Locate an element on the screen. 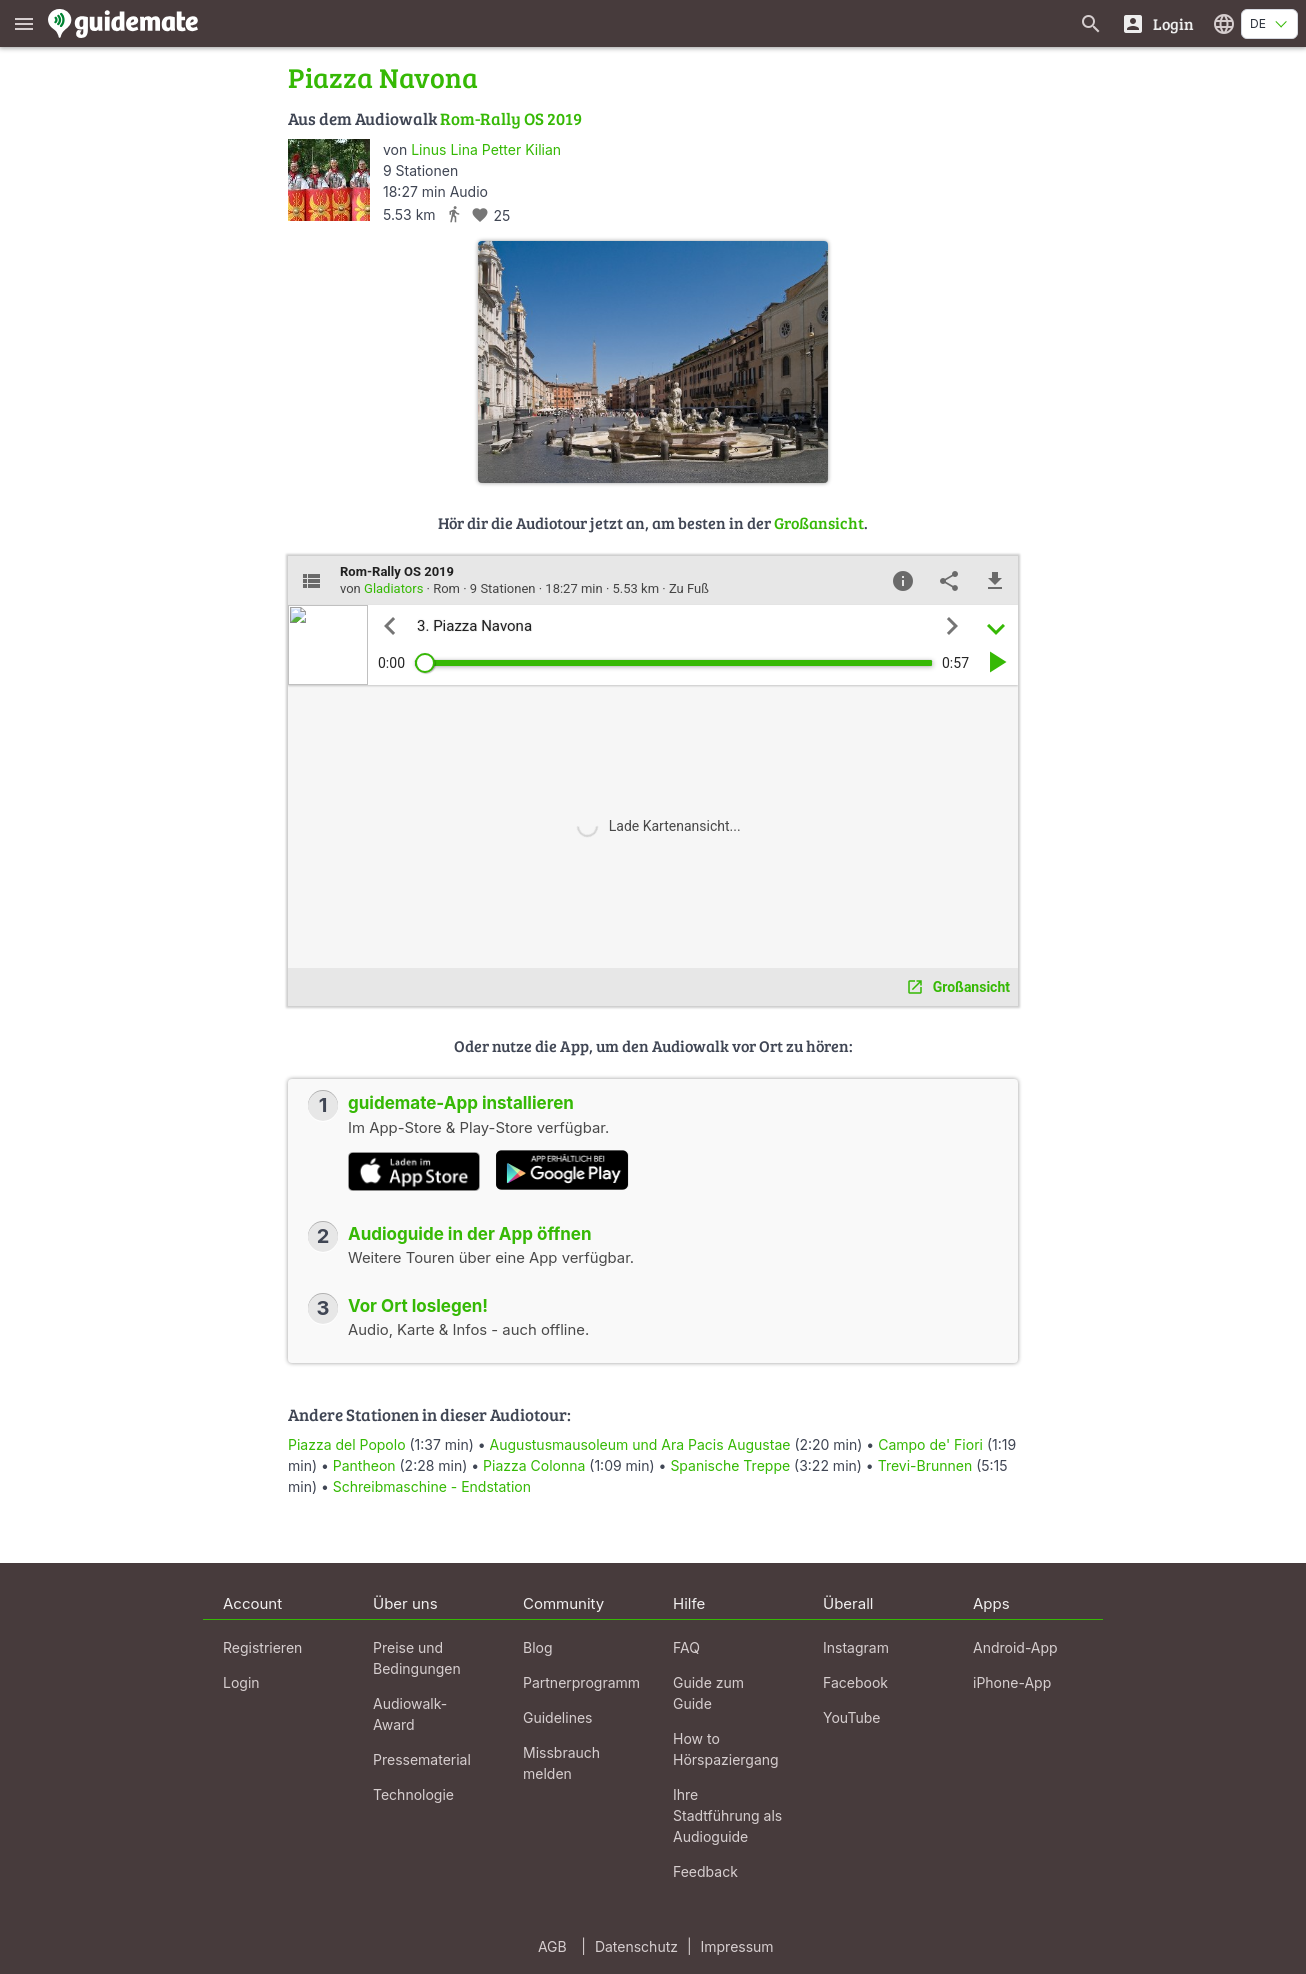 Image resolution: width=1306 pixels, height=1974 pixels. Feedback is located at coordinates (705, 1871).